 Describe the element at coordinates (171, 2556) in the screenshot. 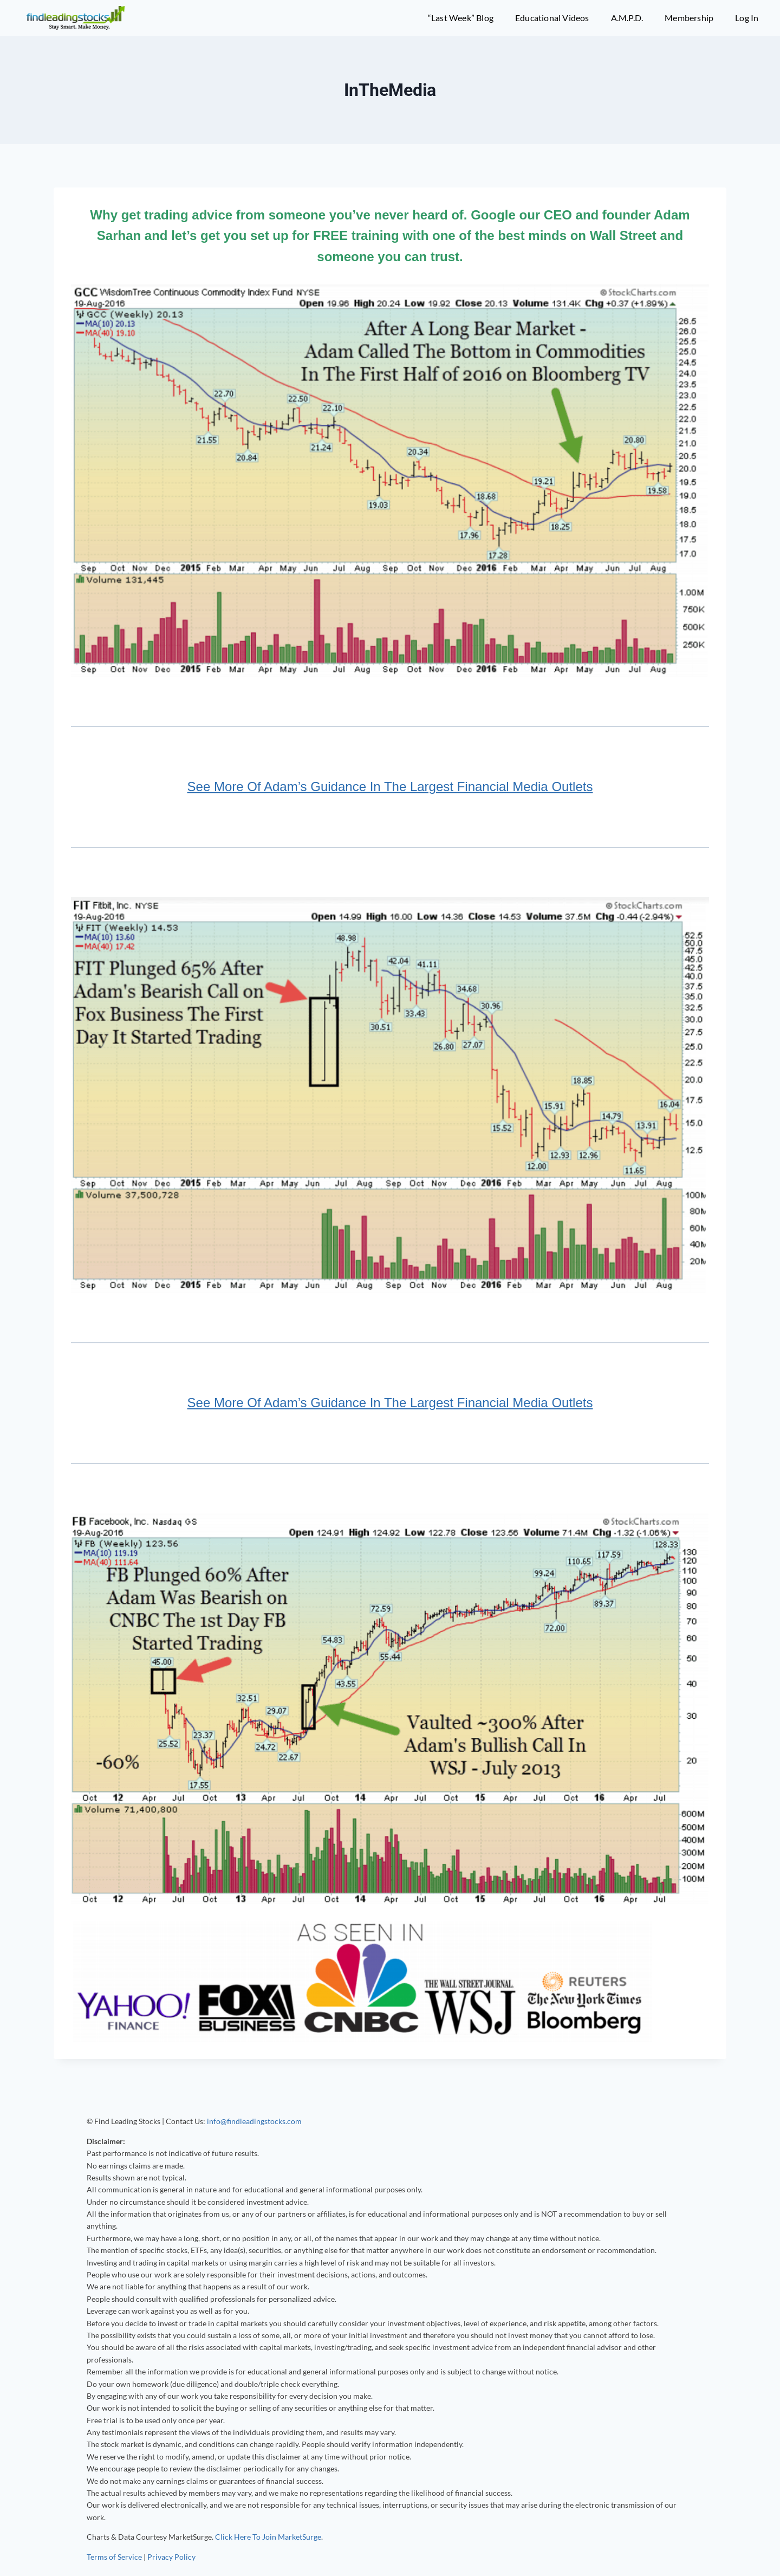

I see `Privacy Policy` at that location.